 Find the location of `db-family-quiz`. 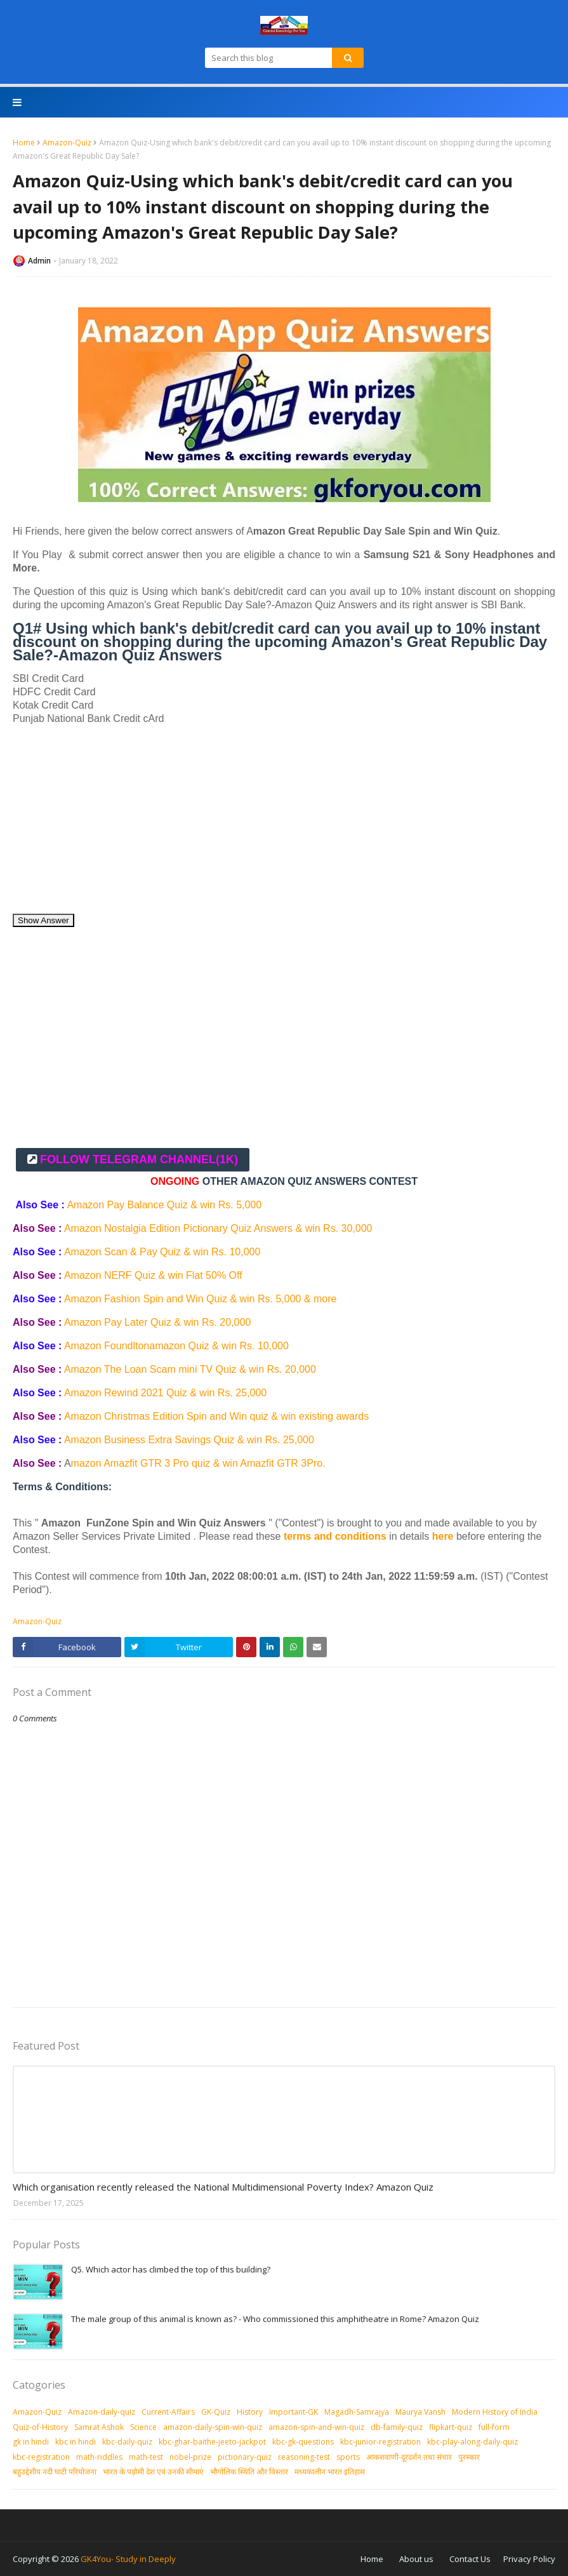

db-family-quiz is located at coordinates (397, 2427).